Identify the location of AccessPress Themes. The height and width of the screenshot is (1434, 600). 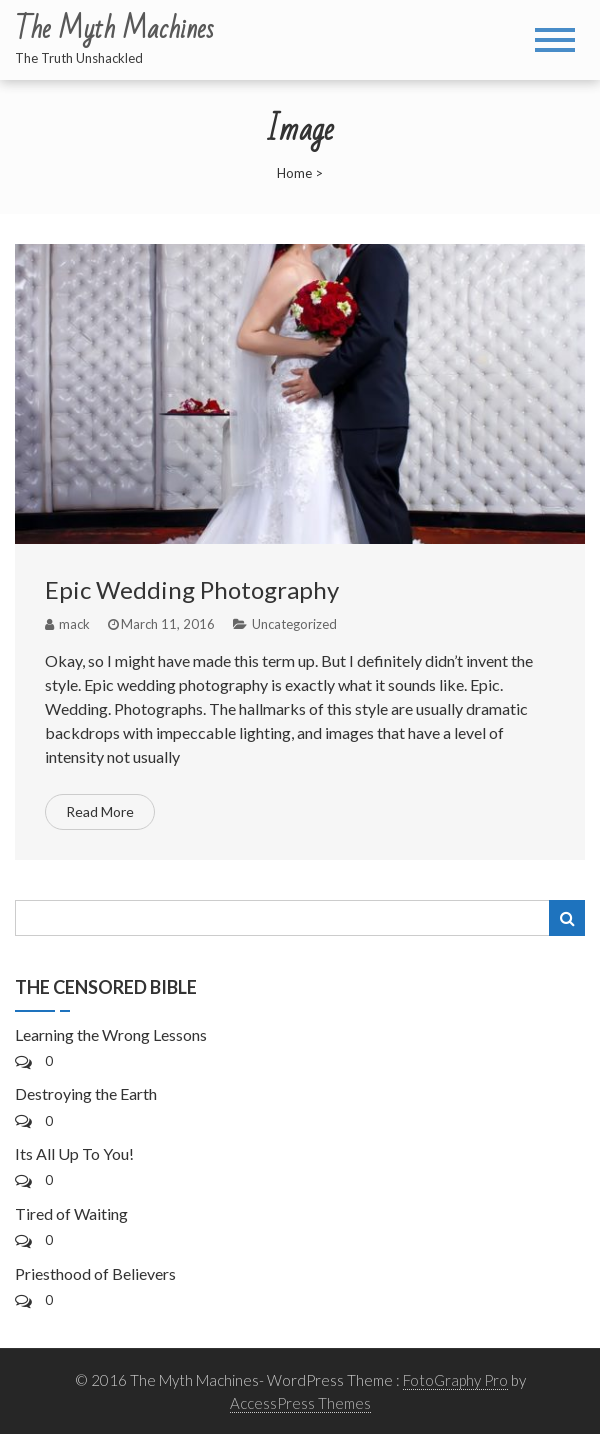
(300, 1403).